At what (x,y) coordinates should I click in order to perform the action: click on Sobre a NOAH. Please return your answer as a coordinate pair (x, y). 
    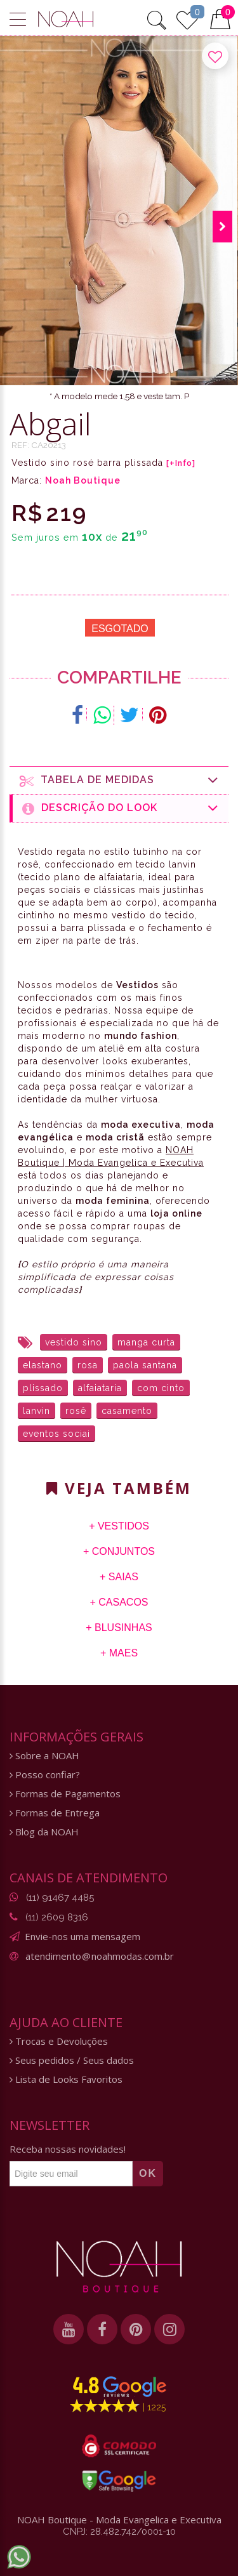
    Looking at the image, I should click on (44, 1756).